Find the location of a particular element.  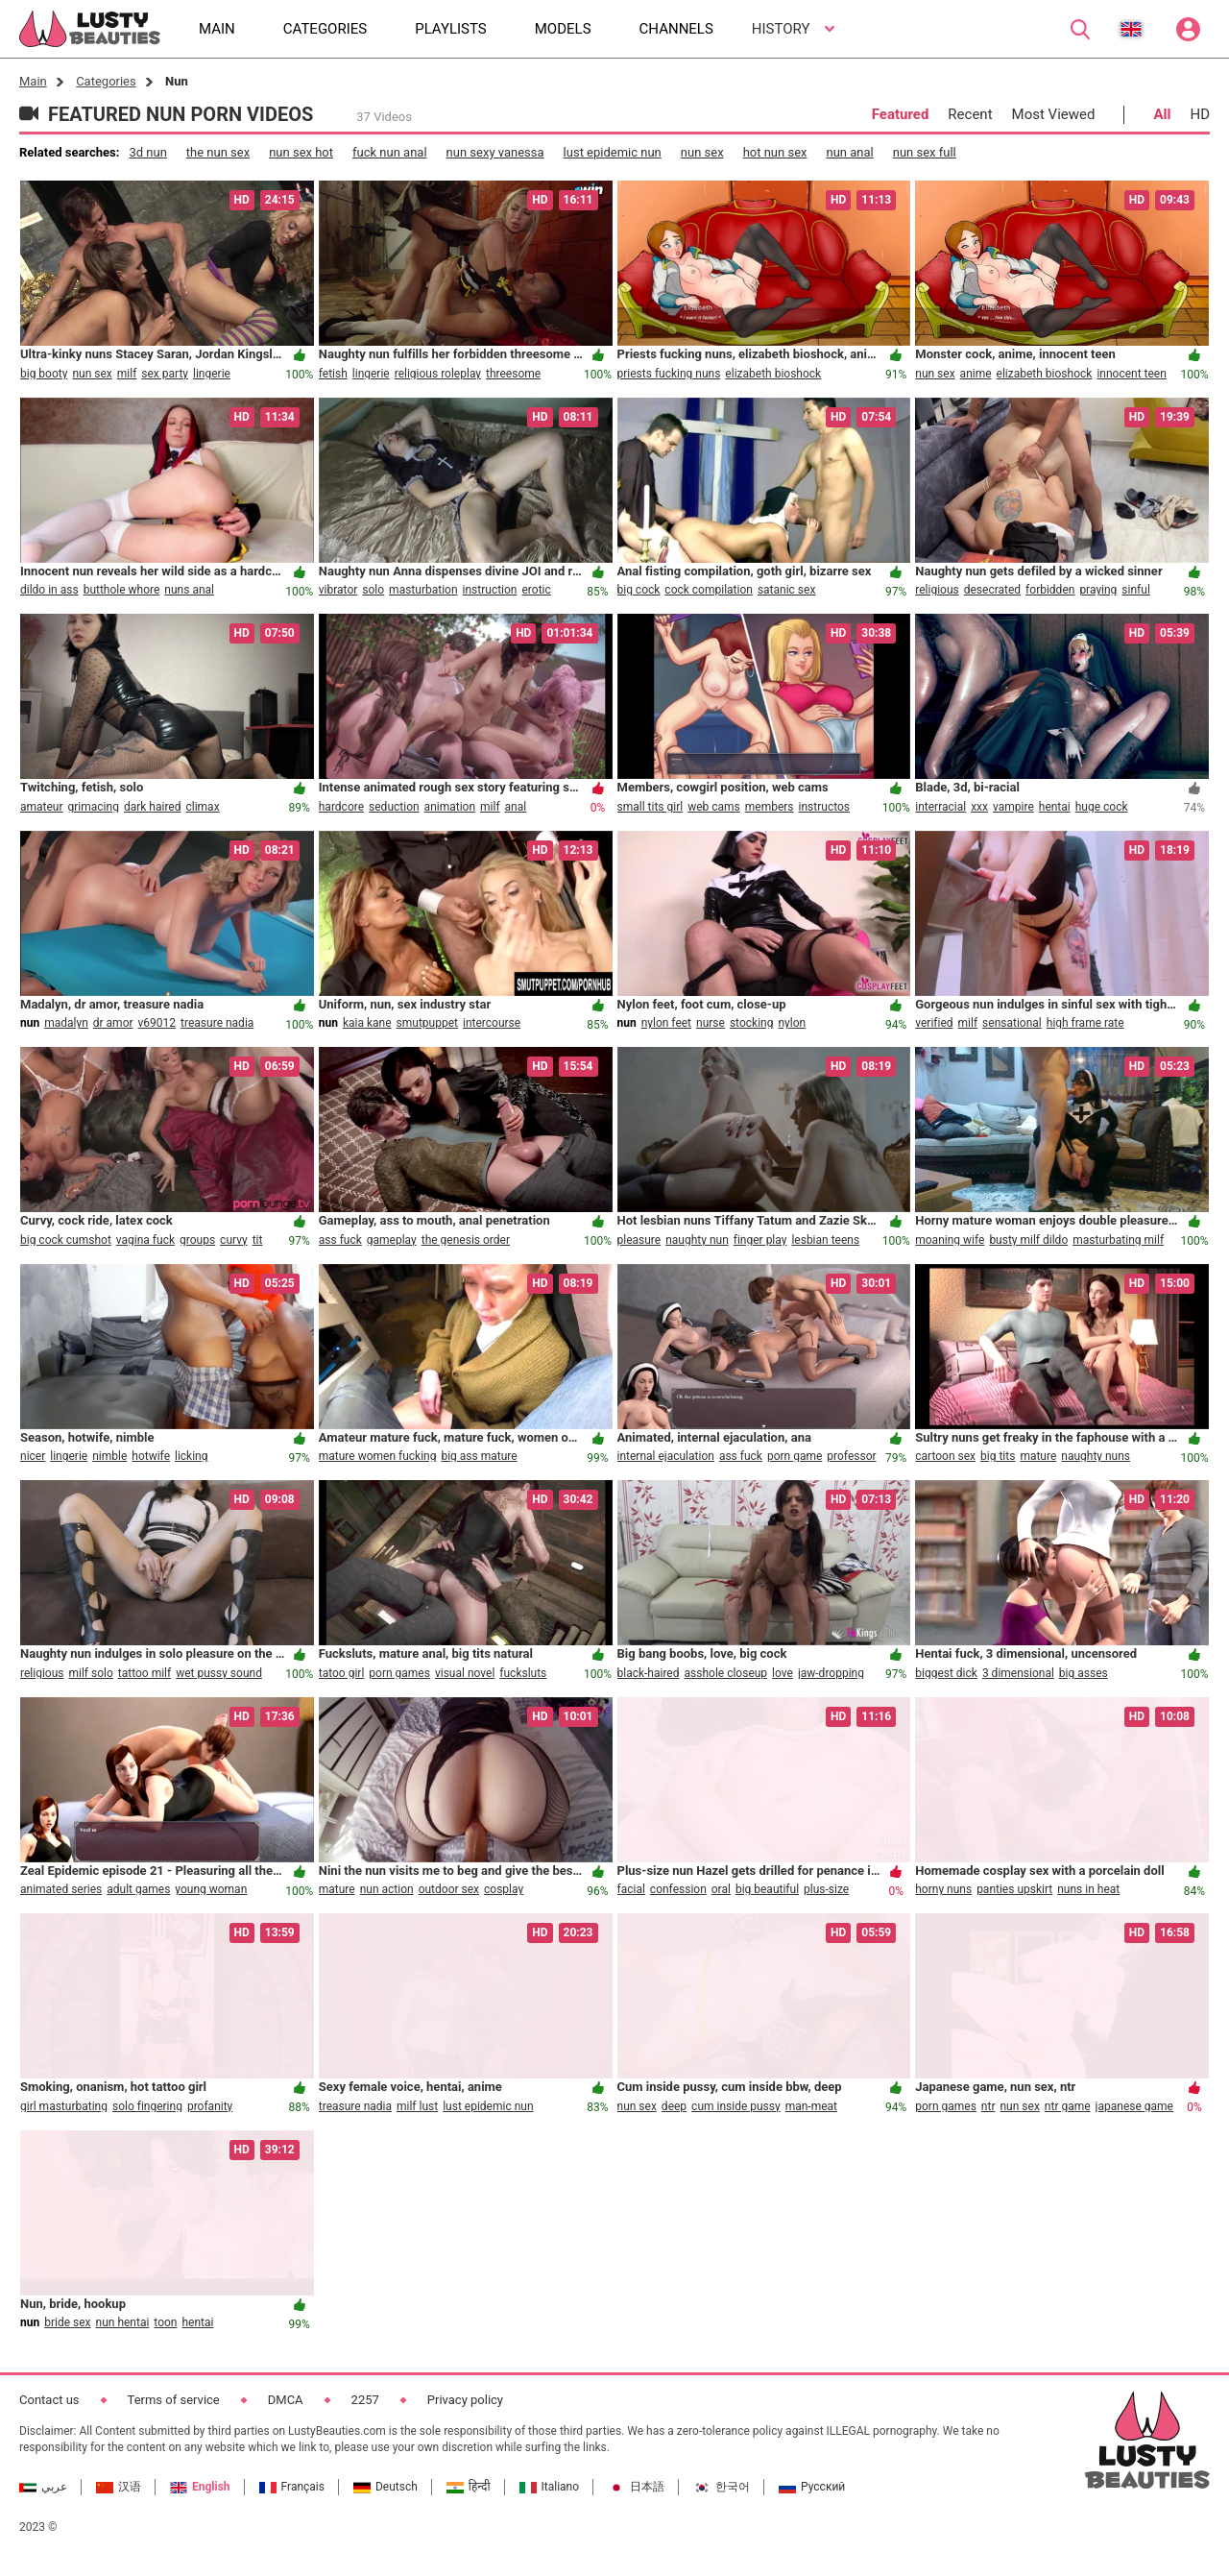

nimble is located at coordinates (109, 1456).